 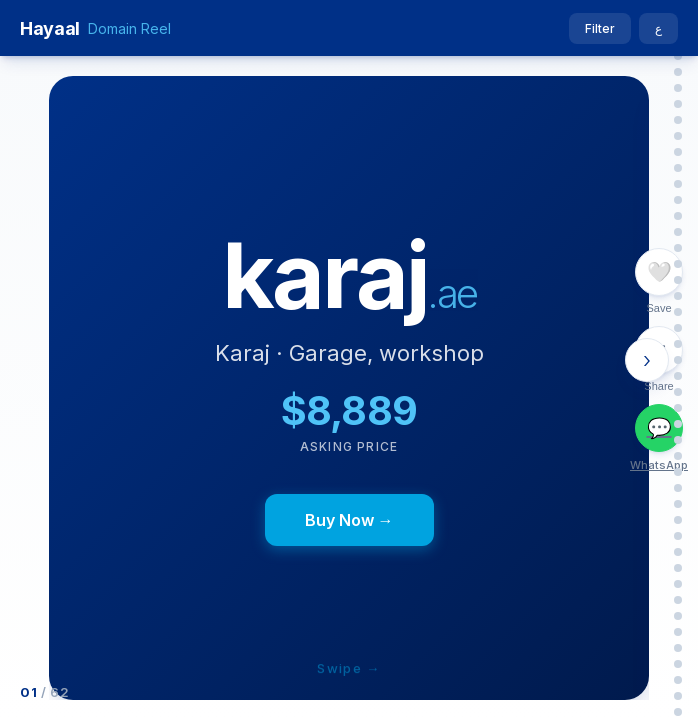 I want to click on Filter, so click(x=600, y=28).